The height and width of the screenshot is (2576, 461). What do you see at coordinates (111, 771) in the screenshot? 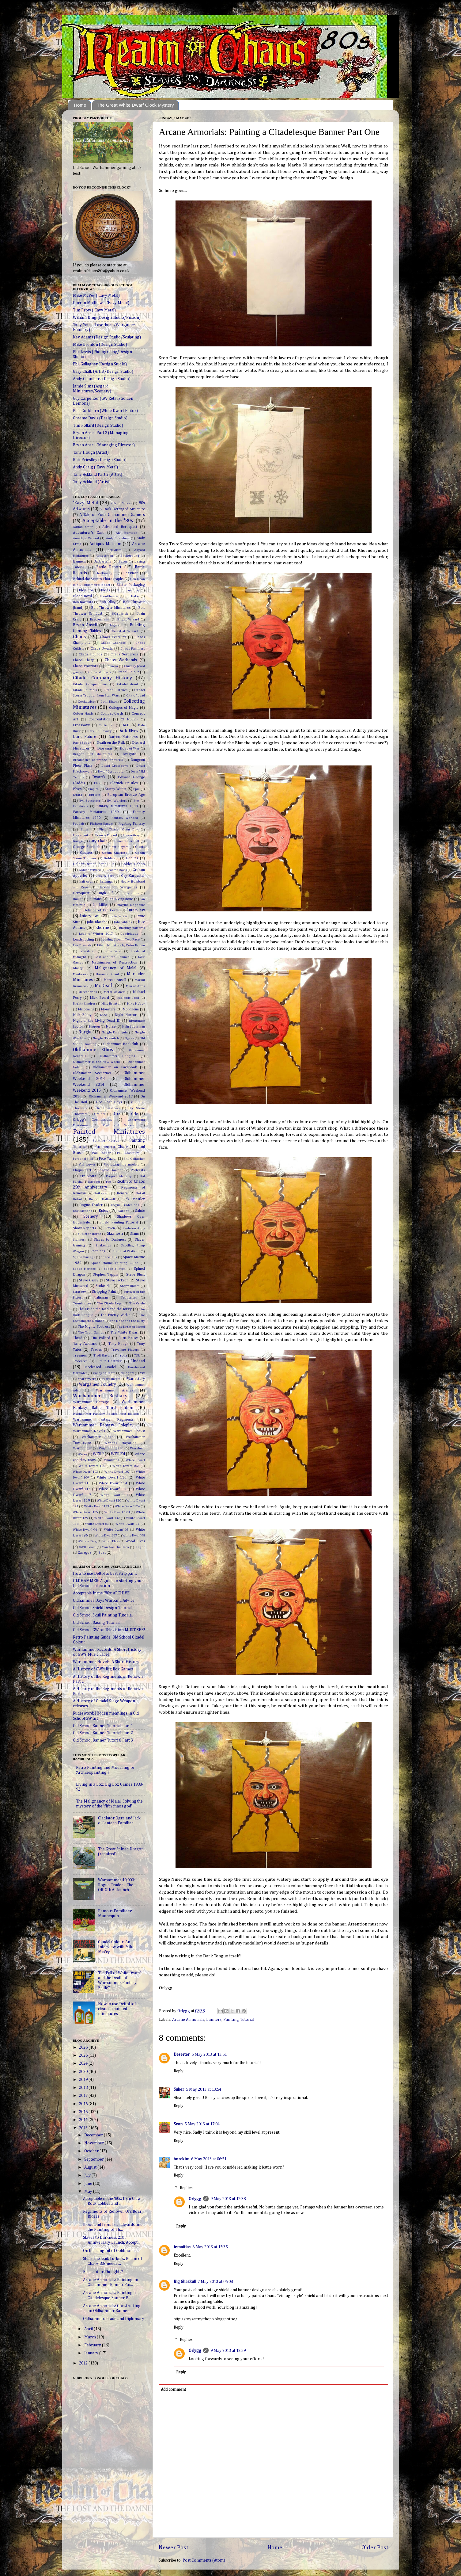
I see `Dwarf Gyrocopter` at bounding box center [111, 771].